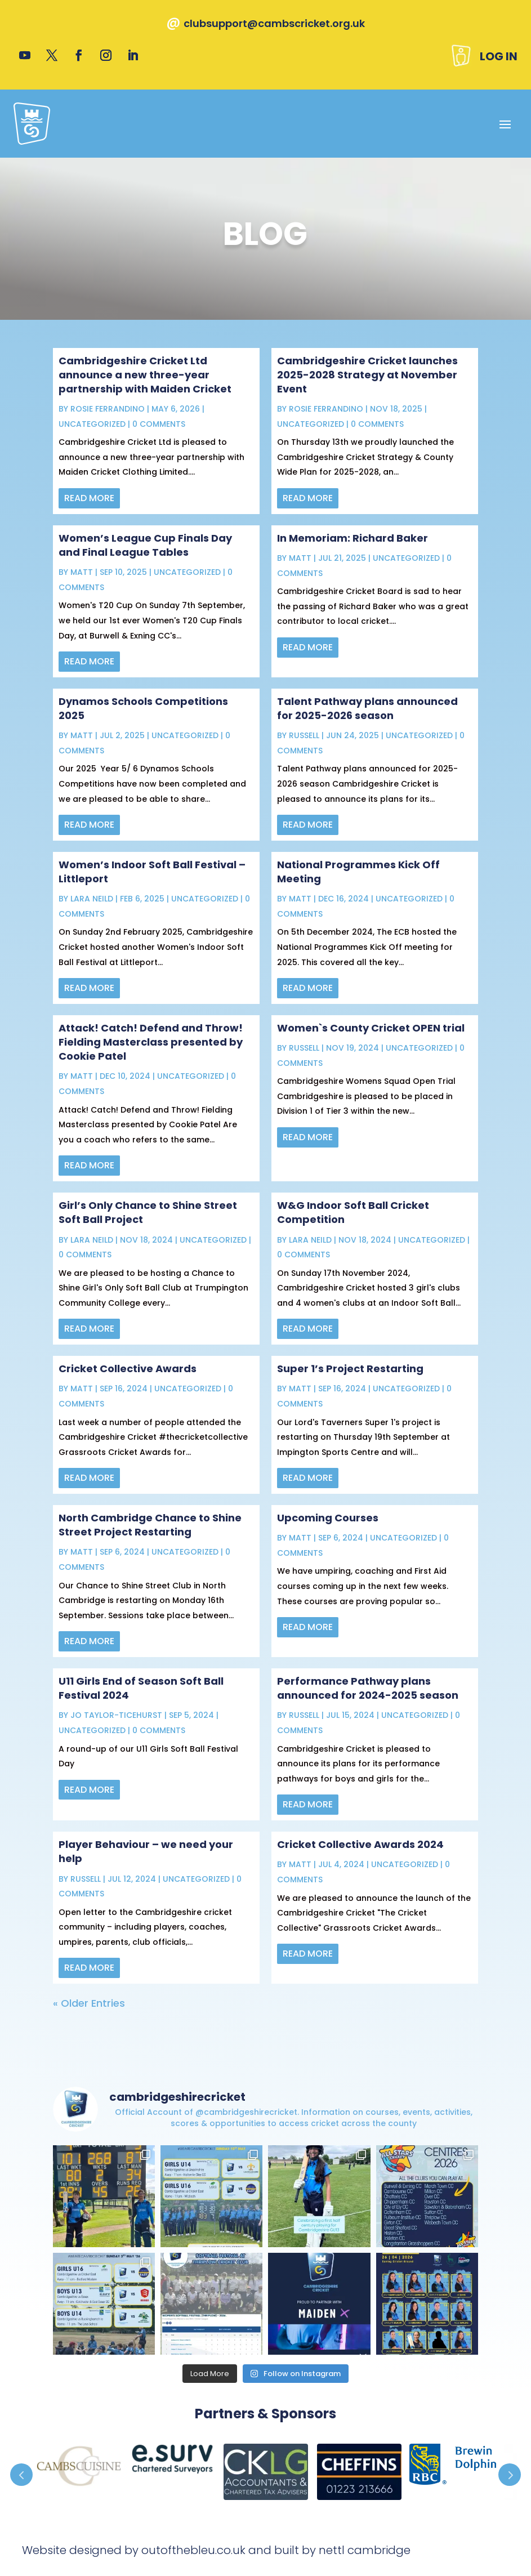 The width and height of the screenshot is (531, 2576). What do you see at coordinates (327, 1518) in the screenshot?
I see `Upcoming Courses` at bounding box center [327, 1518].